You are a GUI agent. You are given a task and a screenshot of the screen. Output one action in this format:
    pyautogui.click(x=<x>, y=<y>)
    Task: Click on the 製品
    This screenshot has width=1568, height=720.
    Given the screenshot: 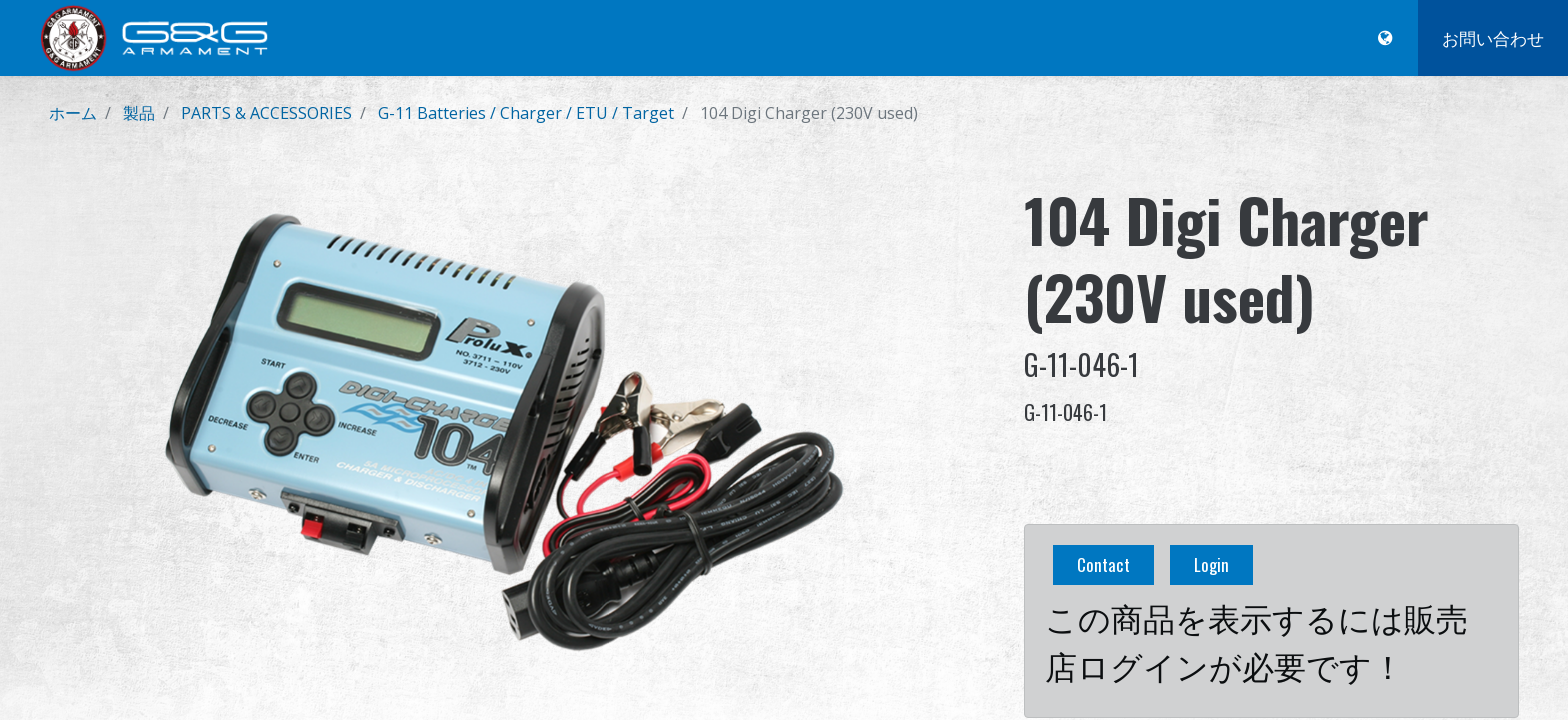 What is the action you would take?
    pyautogui.click(x=139, y=113)
    